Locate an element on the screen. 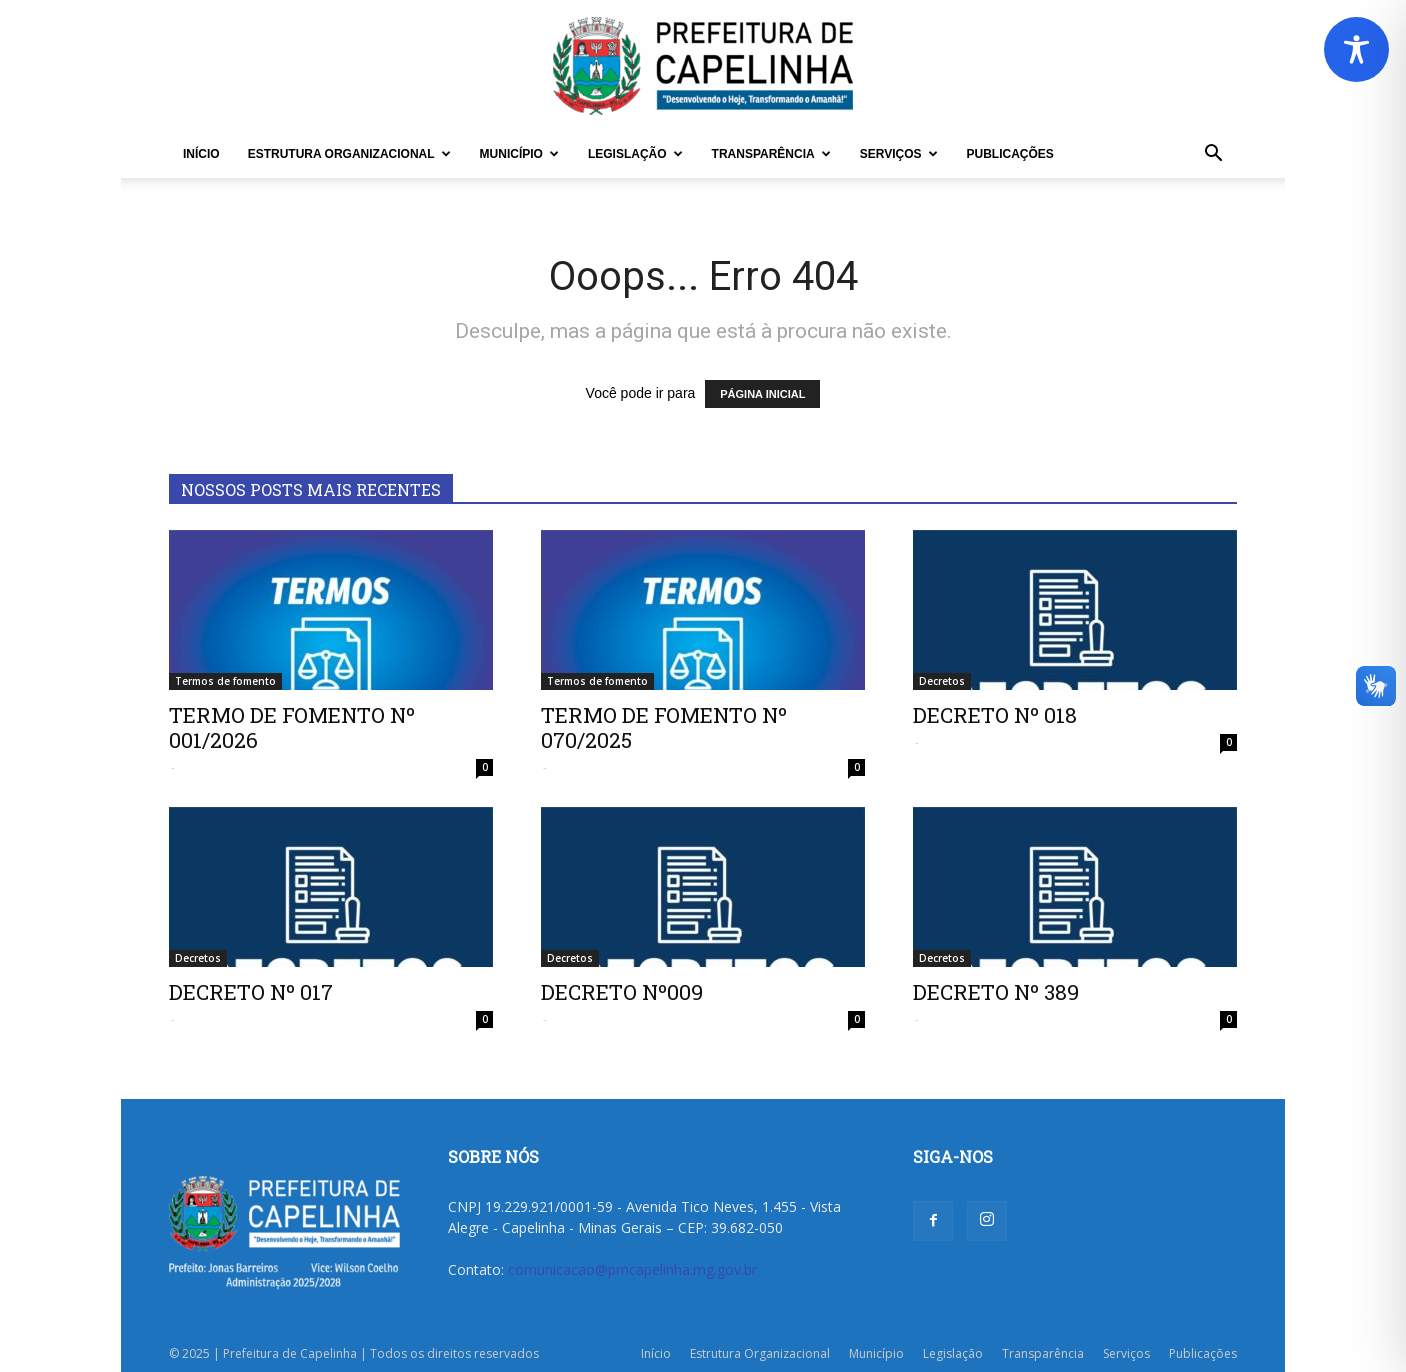 The width and height of the screenshot is (1406, 1372). DECRETO Nº009 is located at coordinates (622, 992).